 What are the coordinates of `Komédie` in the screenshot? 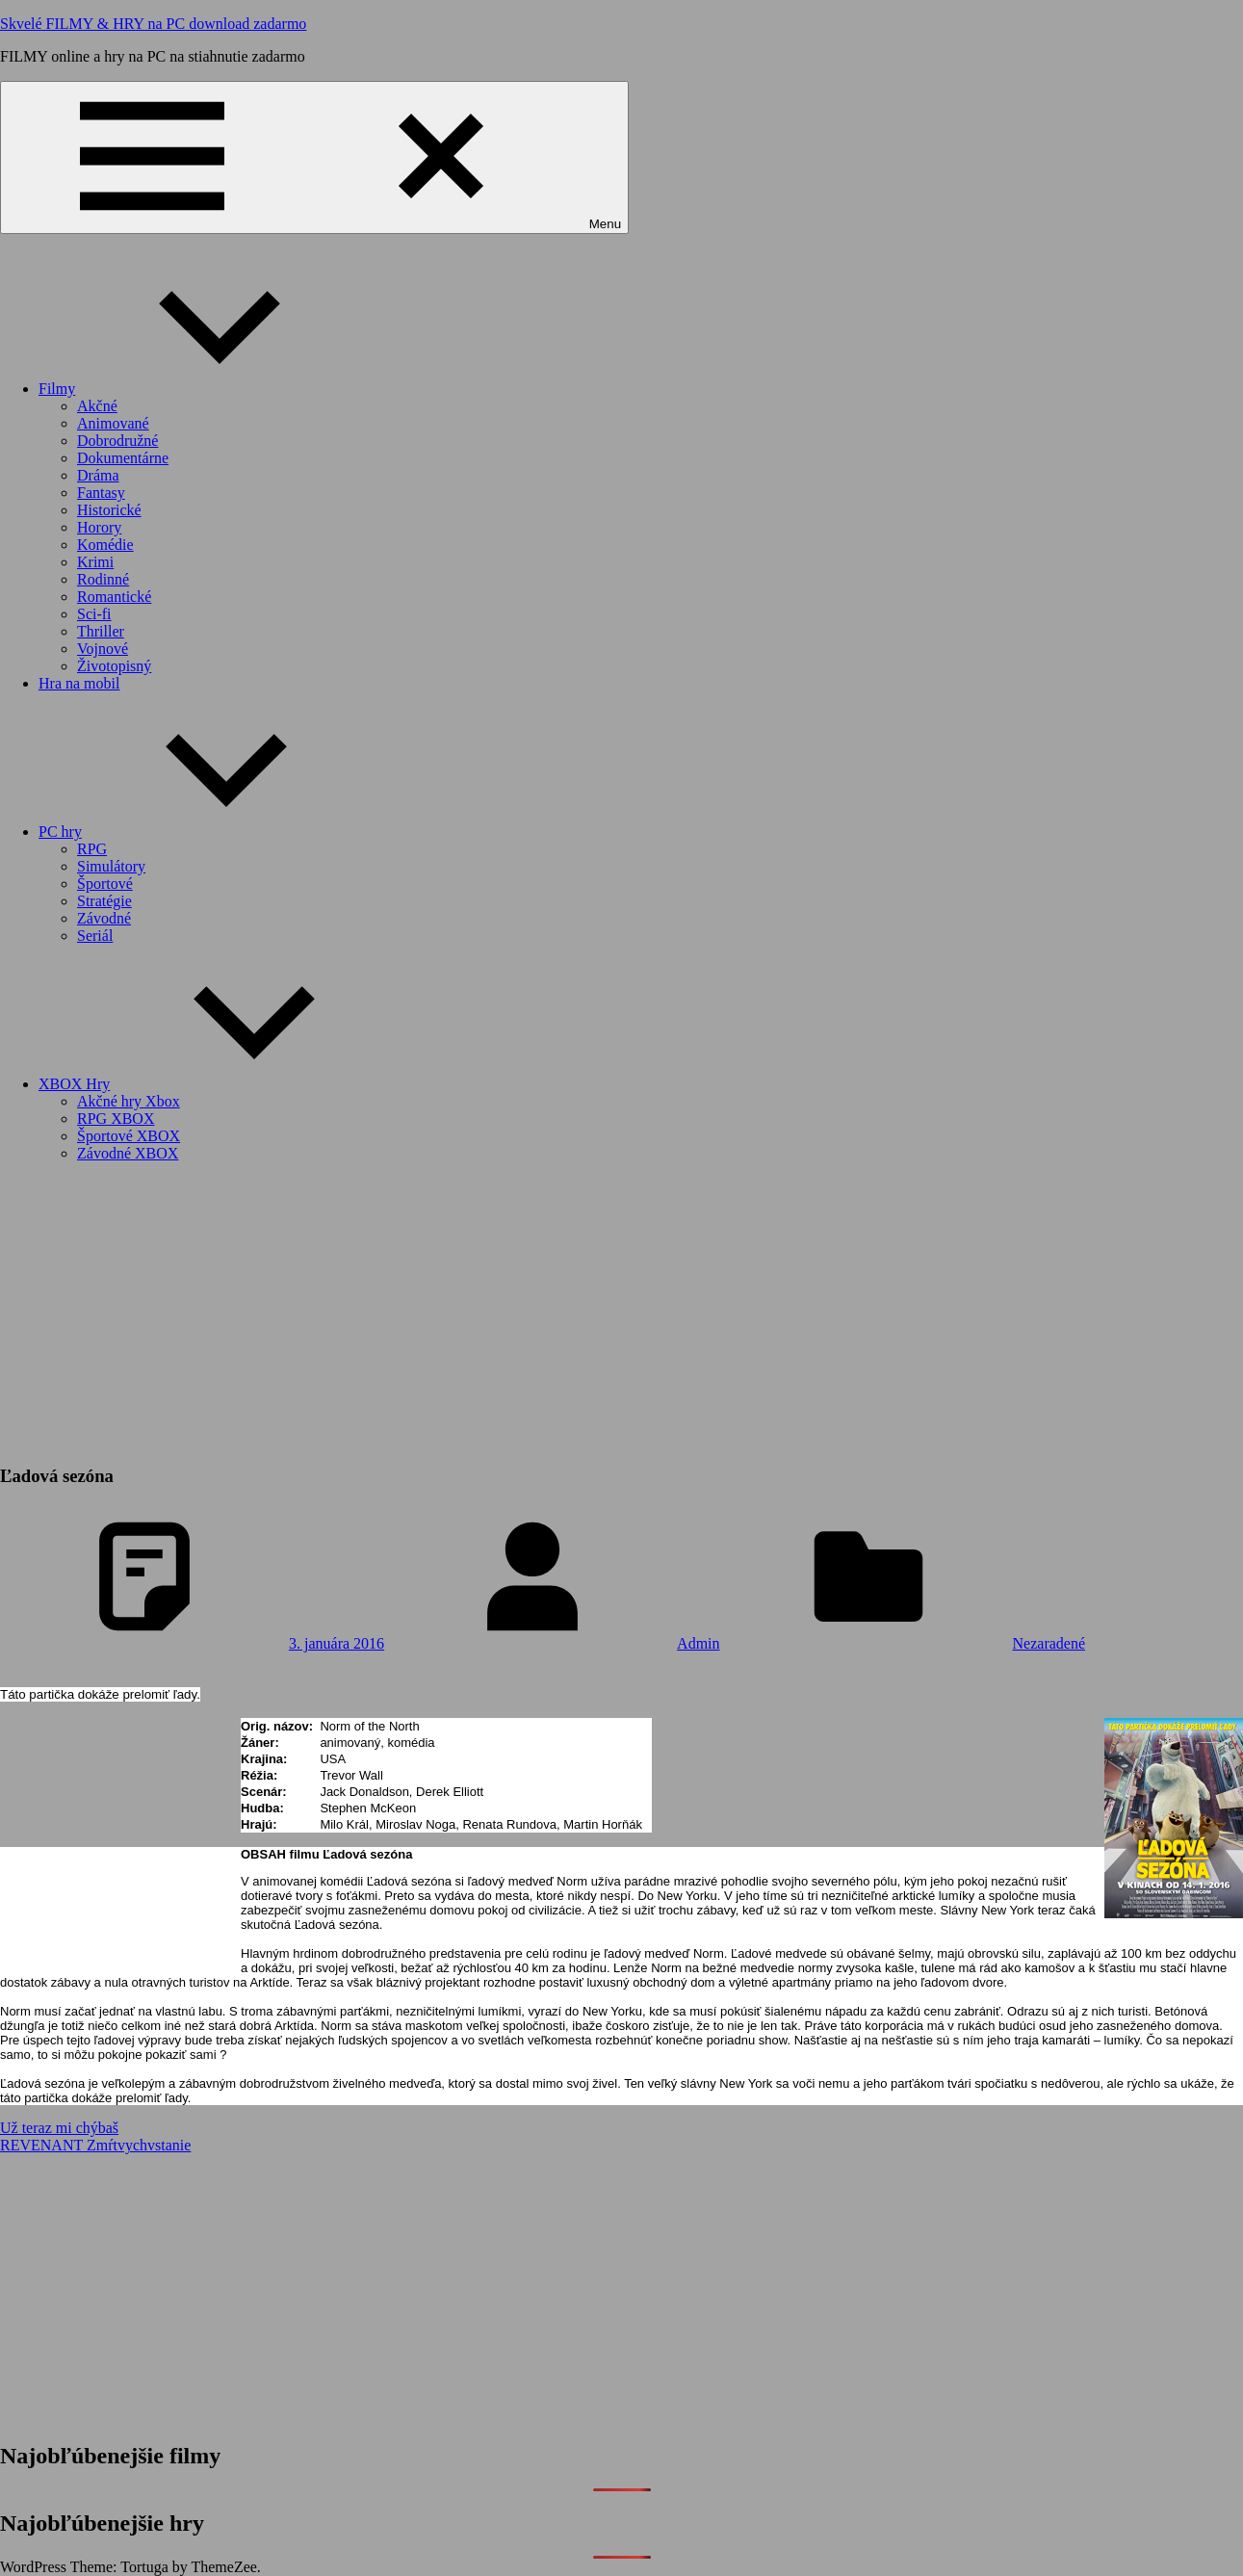 It's located at (105, 544).